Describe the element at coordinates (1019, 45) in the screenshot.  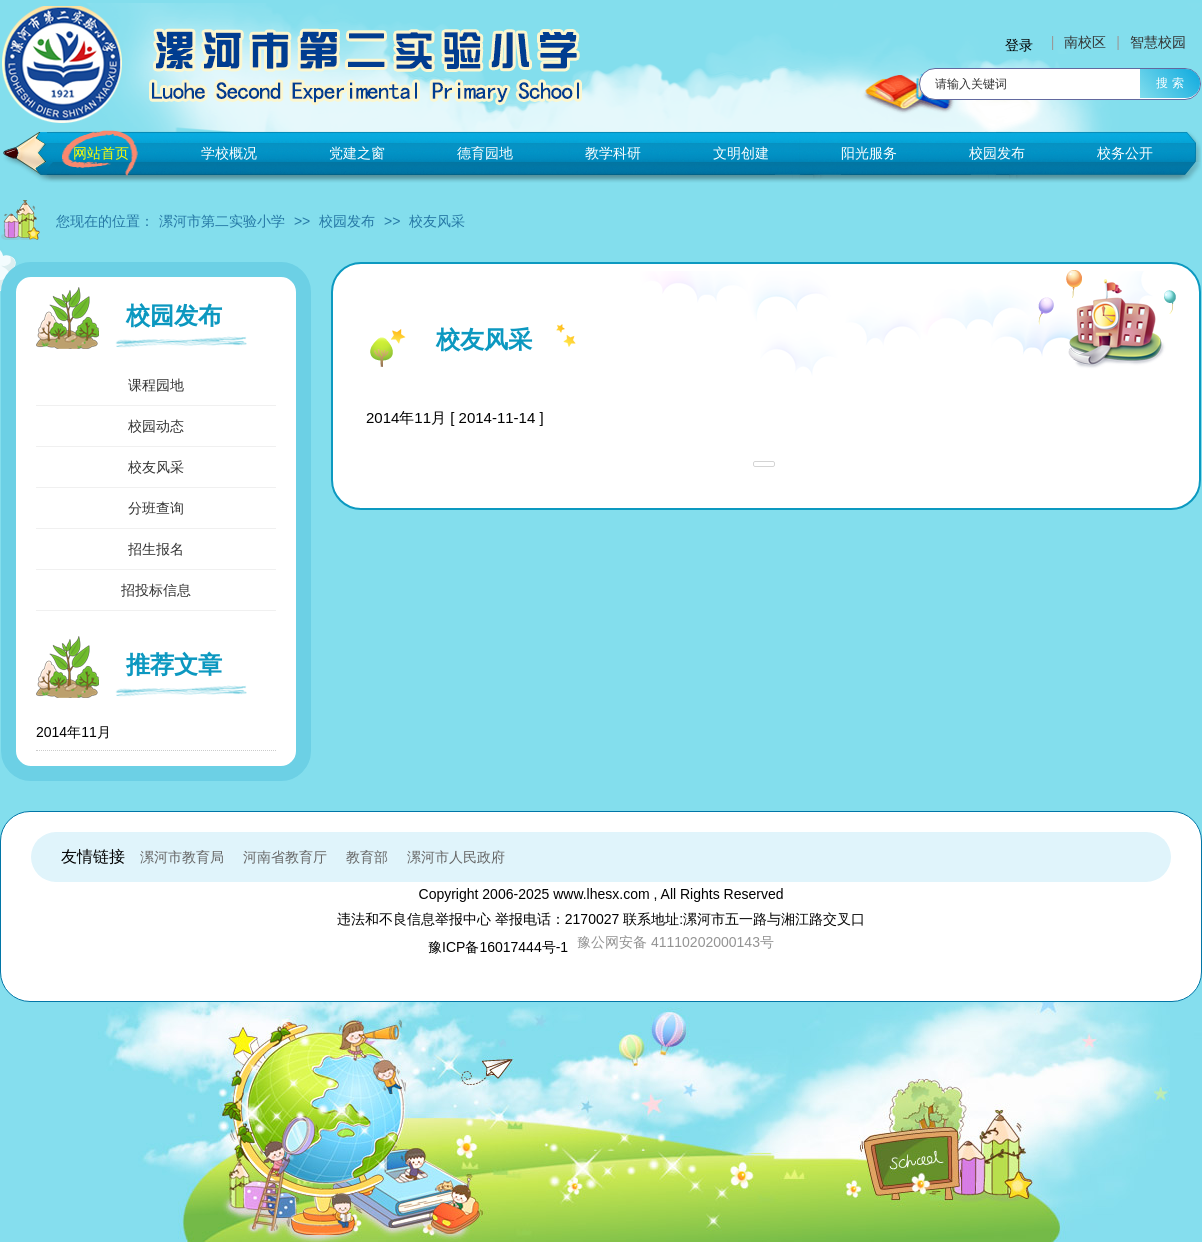
I see `登录` at that location.